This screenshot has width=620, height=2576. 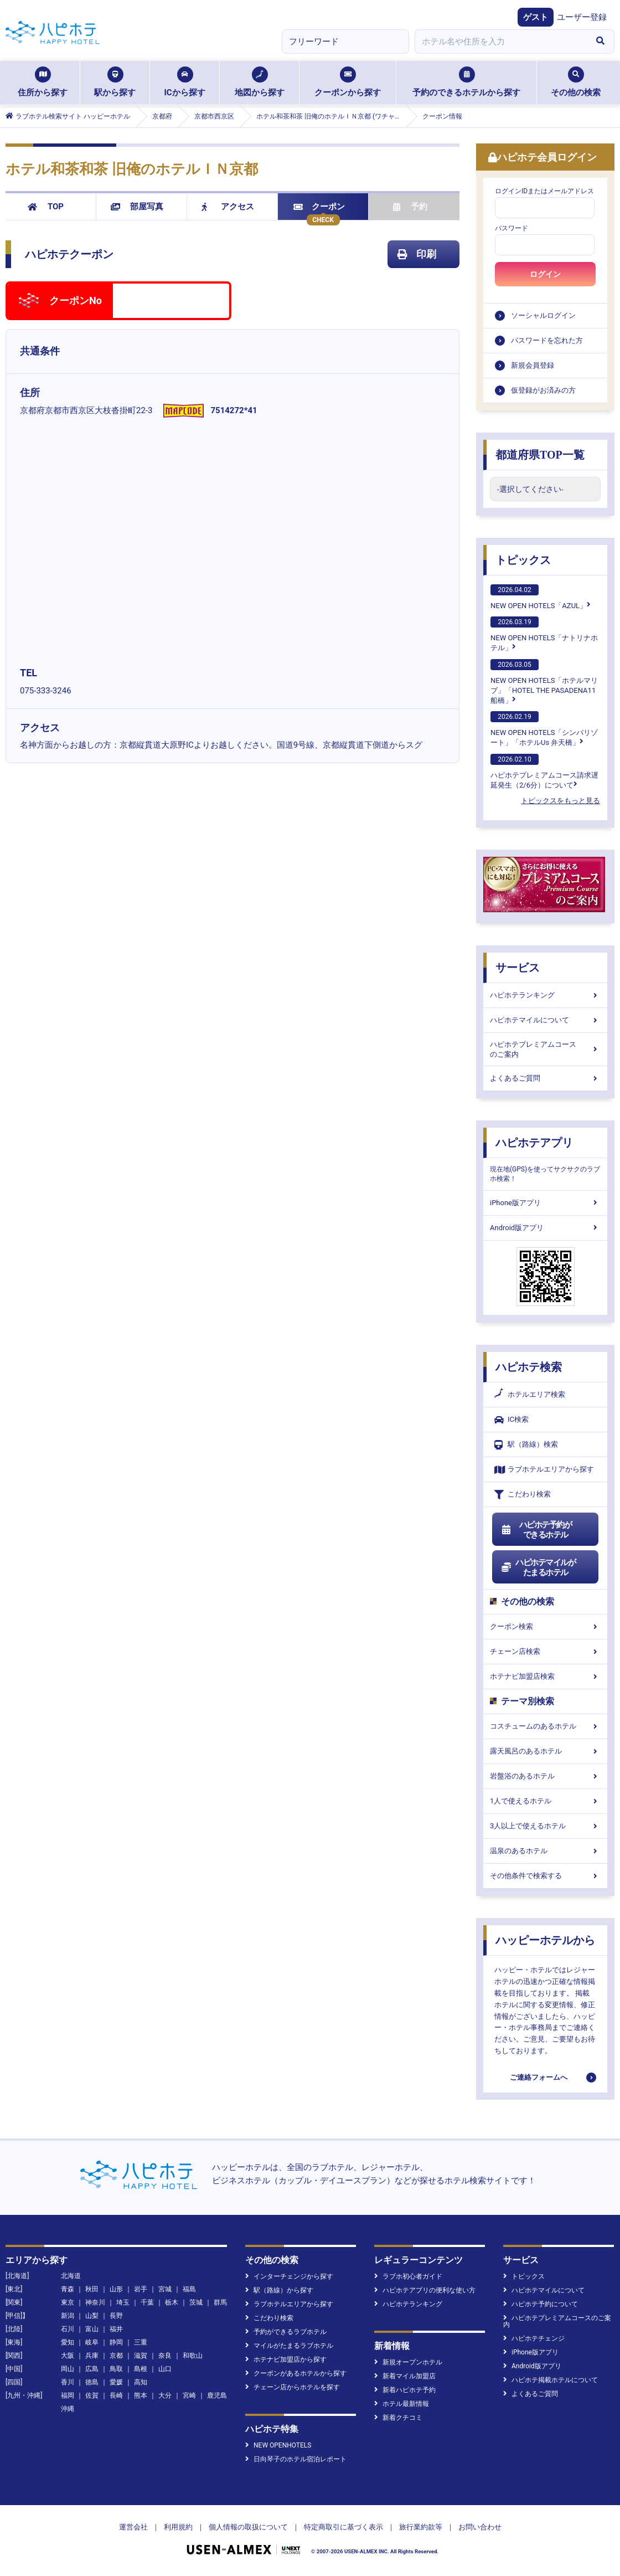 I want to click on ハピホテ予約ができるホテル, so click(x=536, y=1530).